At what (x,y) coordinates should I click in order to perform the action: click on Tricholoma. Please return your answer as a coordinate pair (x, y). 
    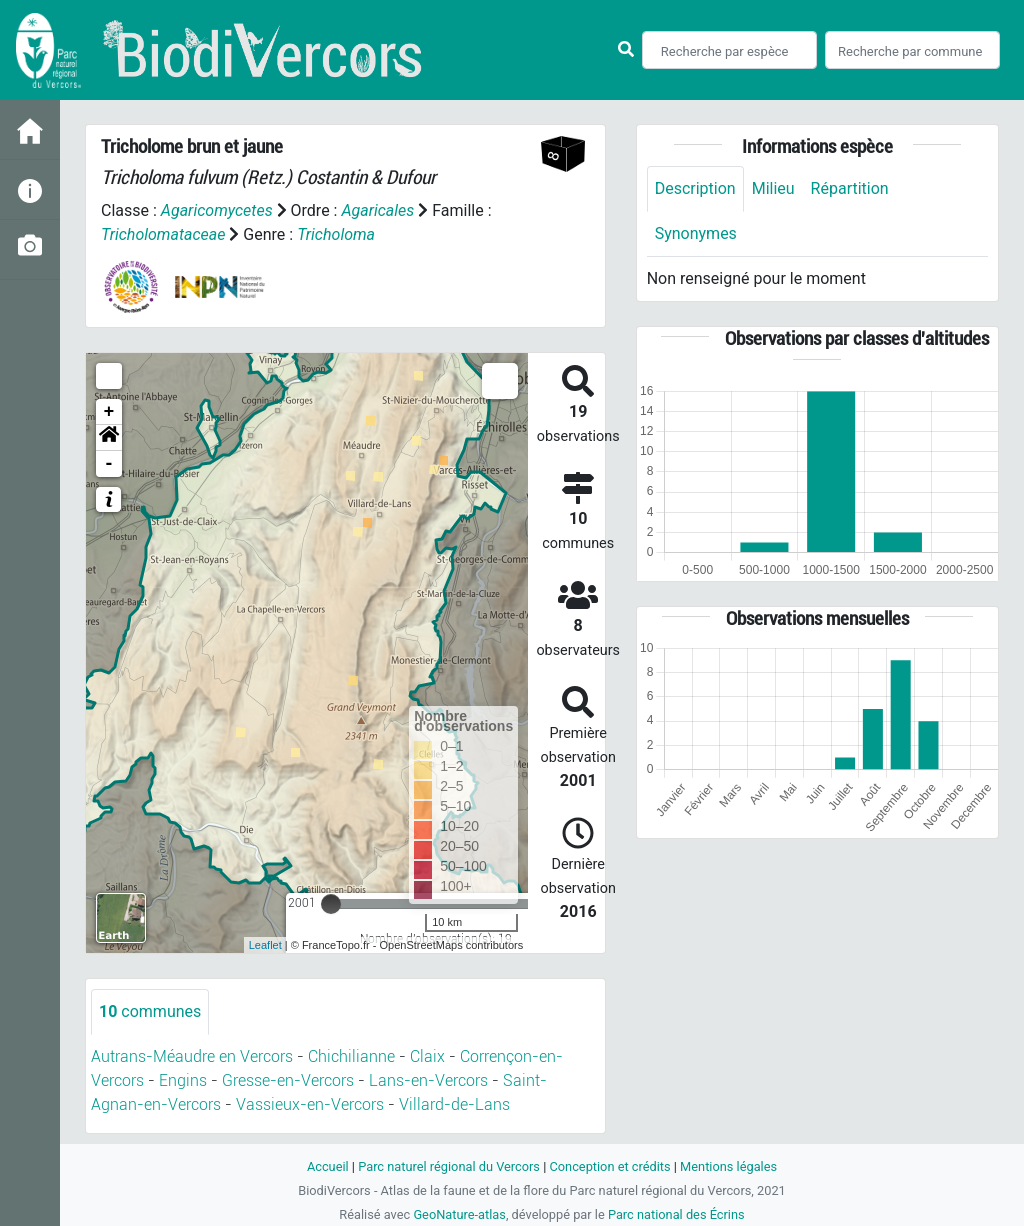
    Looking at the image, I should click on (336, 234).